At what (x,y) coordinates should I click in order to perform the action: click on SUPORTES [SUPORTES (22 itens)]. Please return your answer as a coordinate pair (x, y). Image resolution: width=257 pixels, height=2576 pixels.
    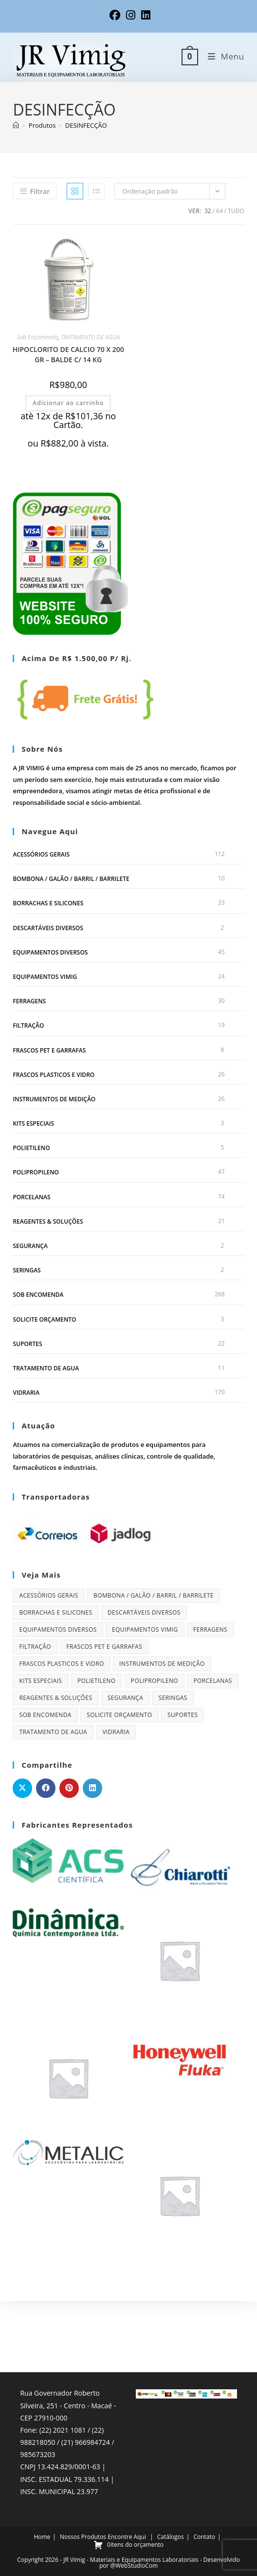
    Looking at the image, I should click on (182, 1715).